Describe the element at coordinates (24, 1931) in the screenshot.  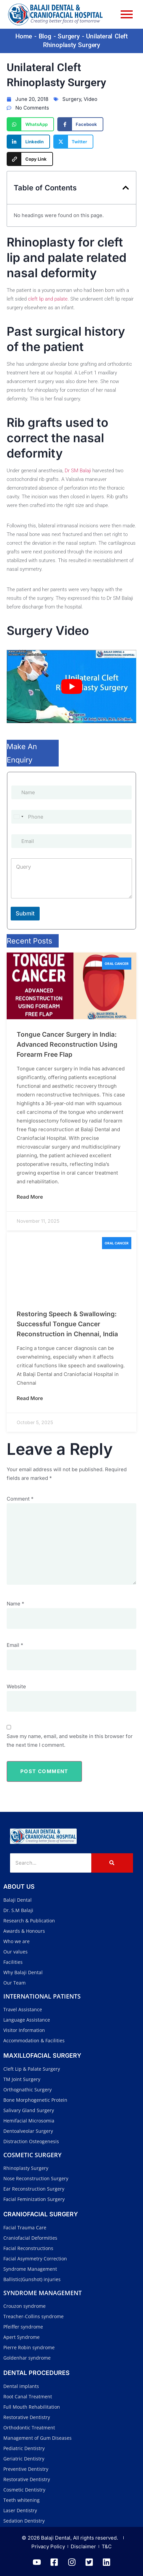
I see `Awards & Honours` at that location.